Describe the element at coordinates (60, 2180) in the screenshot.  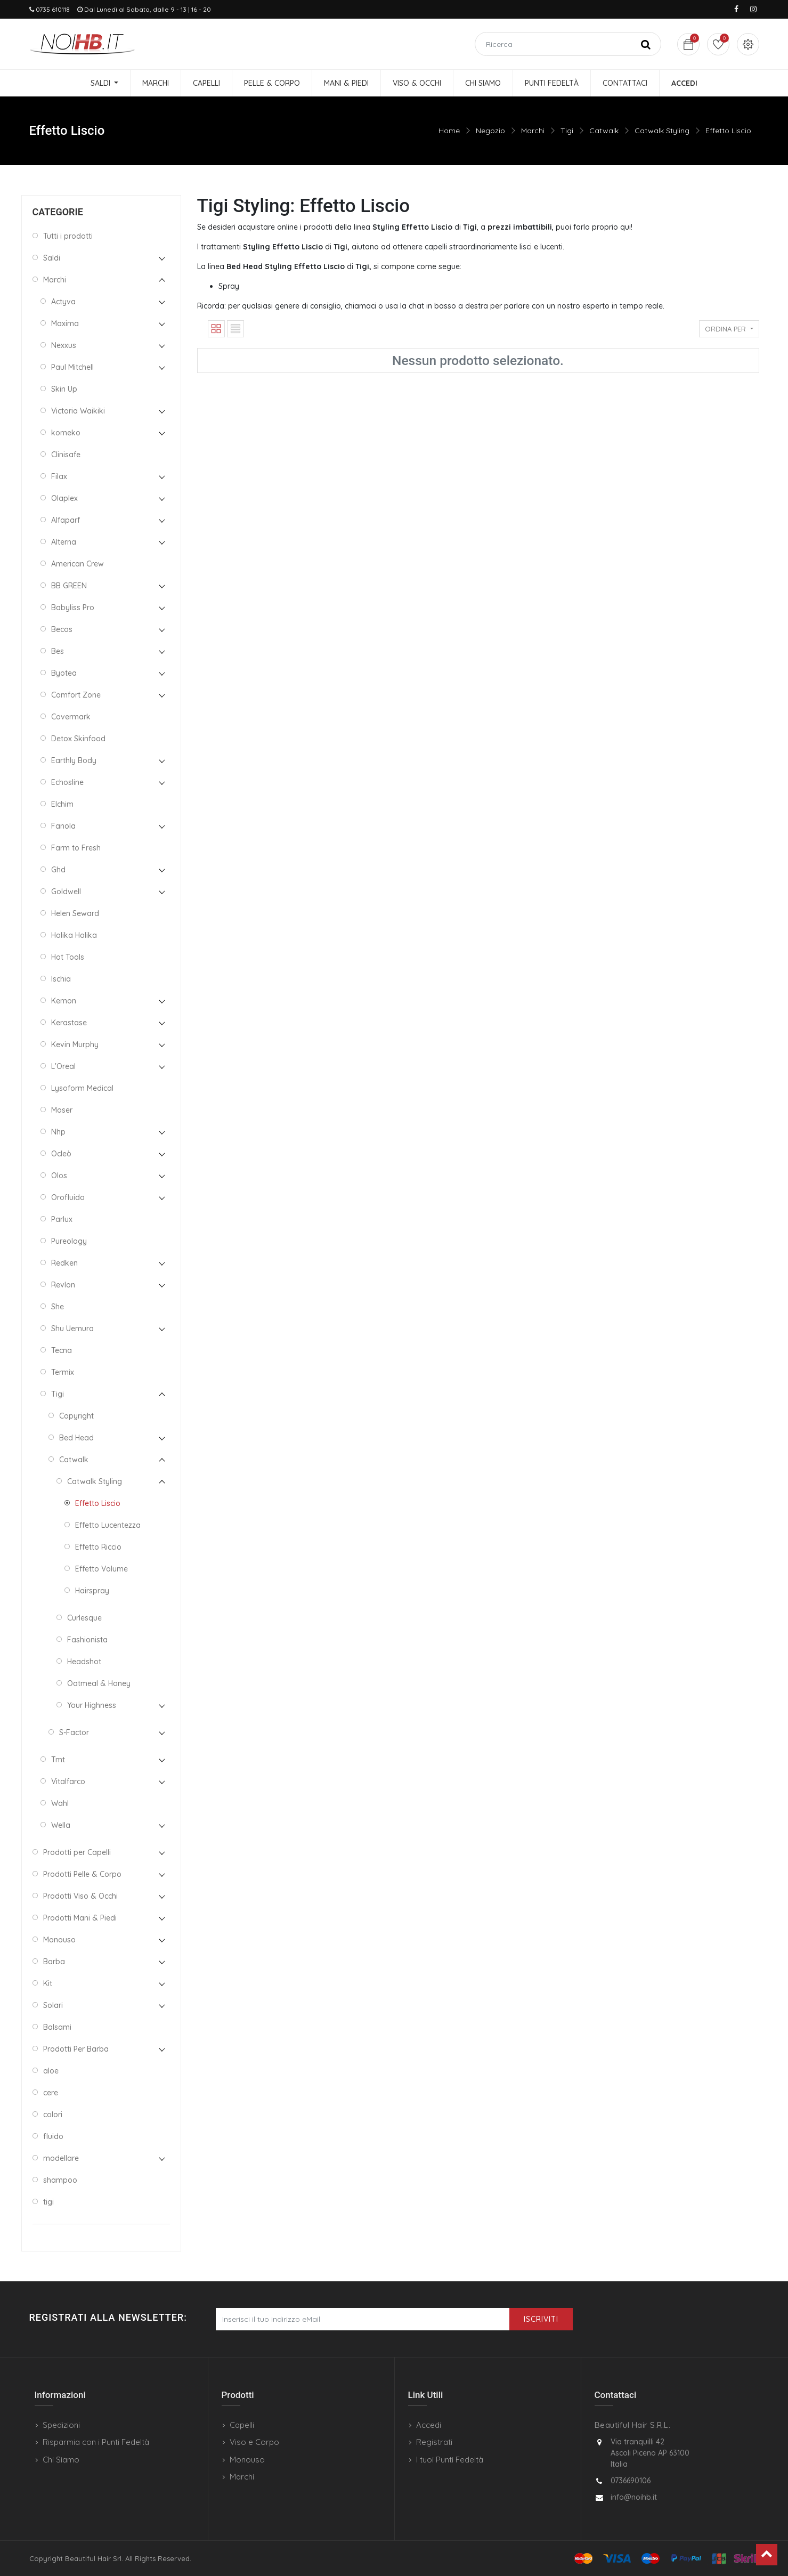
I see `shampoo` at that location.